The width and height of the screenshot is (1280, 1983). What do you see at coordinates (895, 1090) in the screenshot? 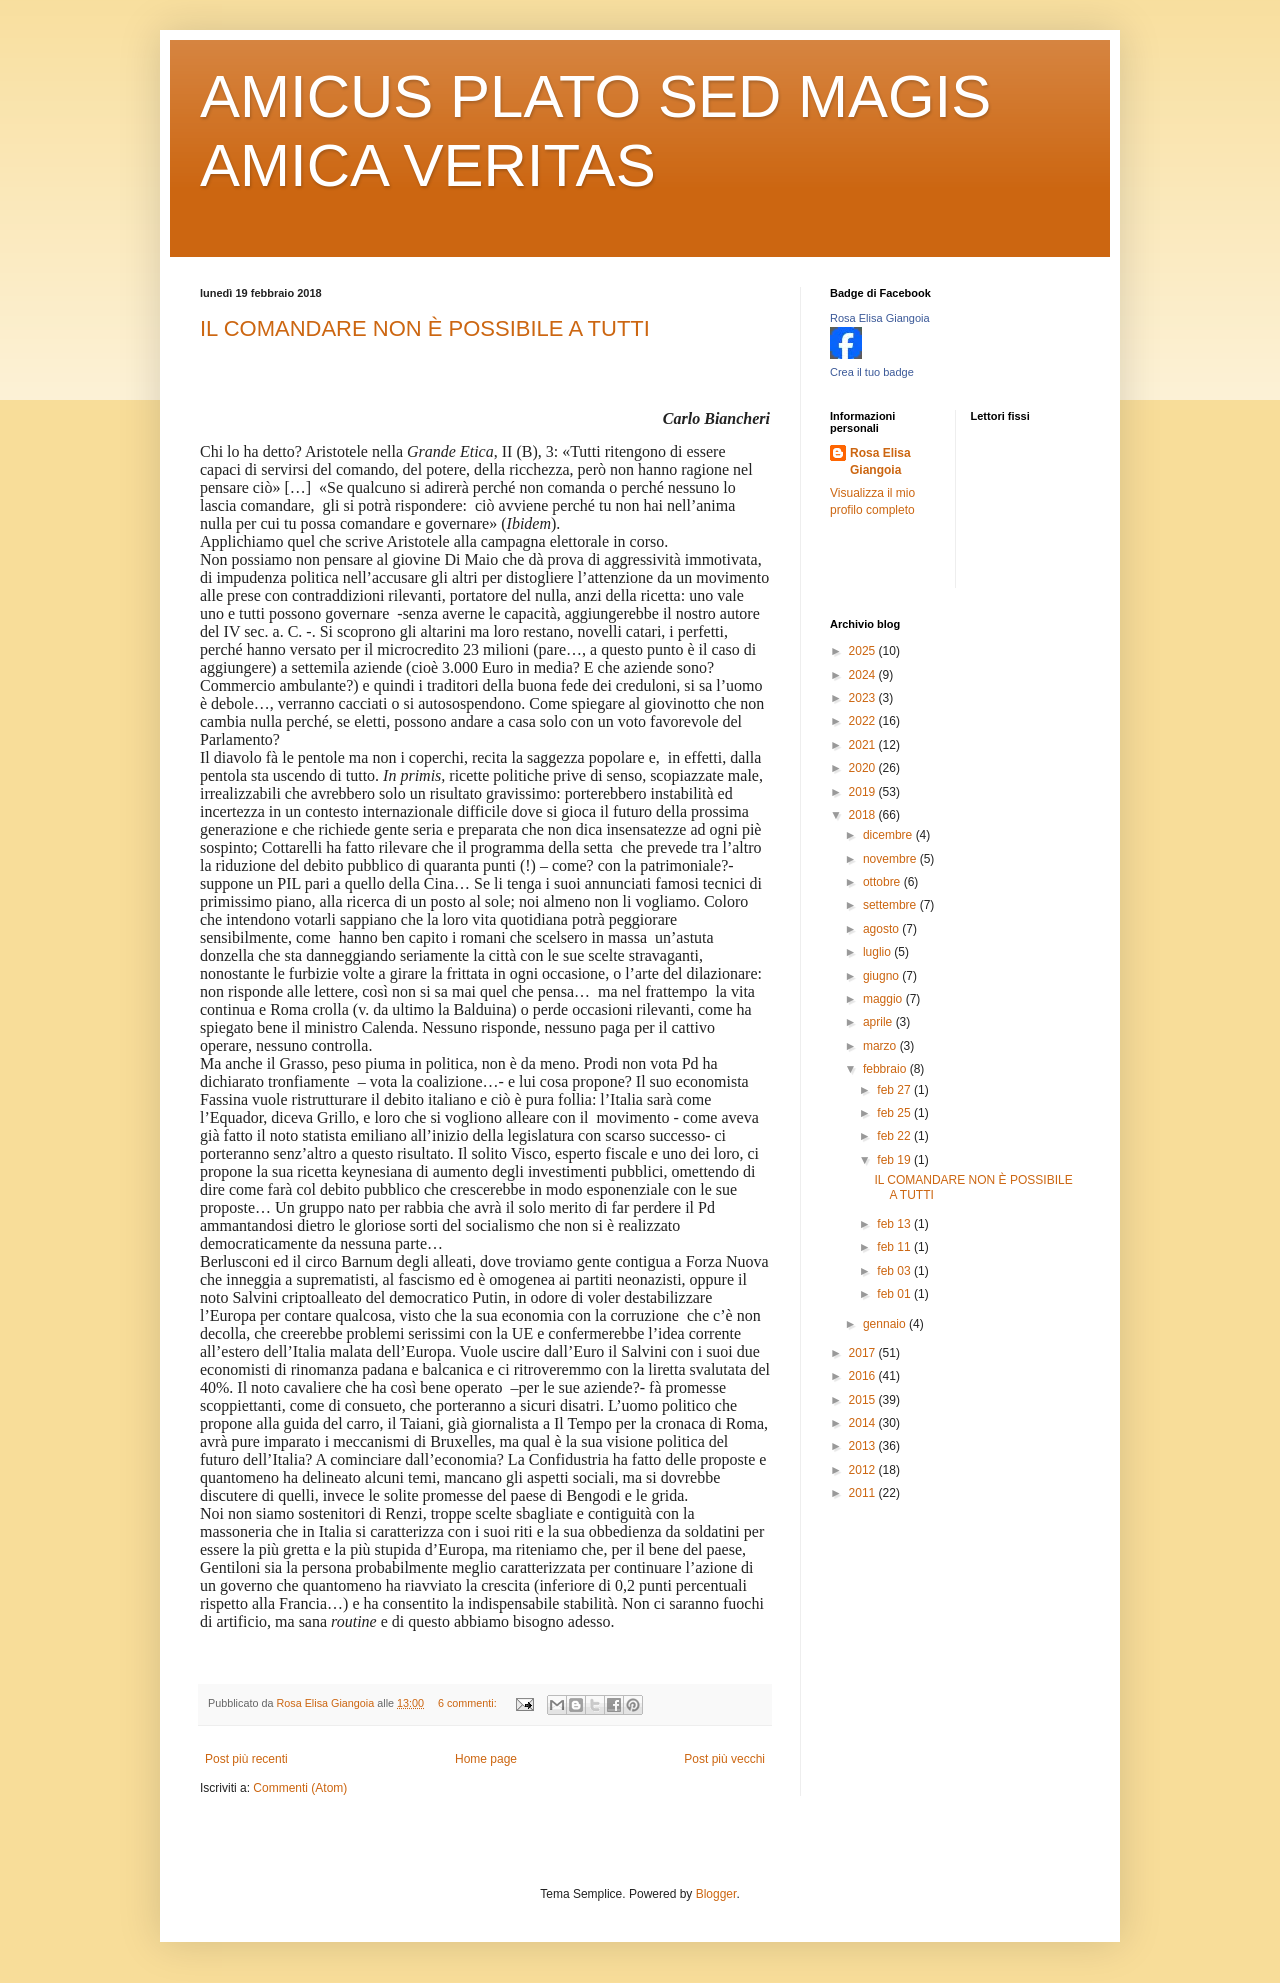
I see `feb 27` at bounding box center [895, 1090].